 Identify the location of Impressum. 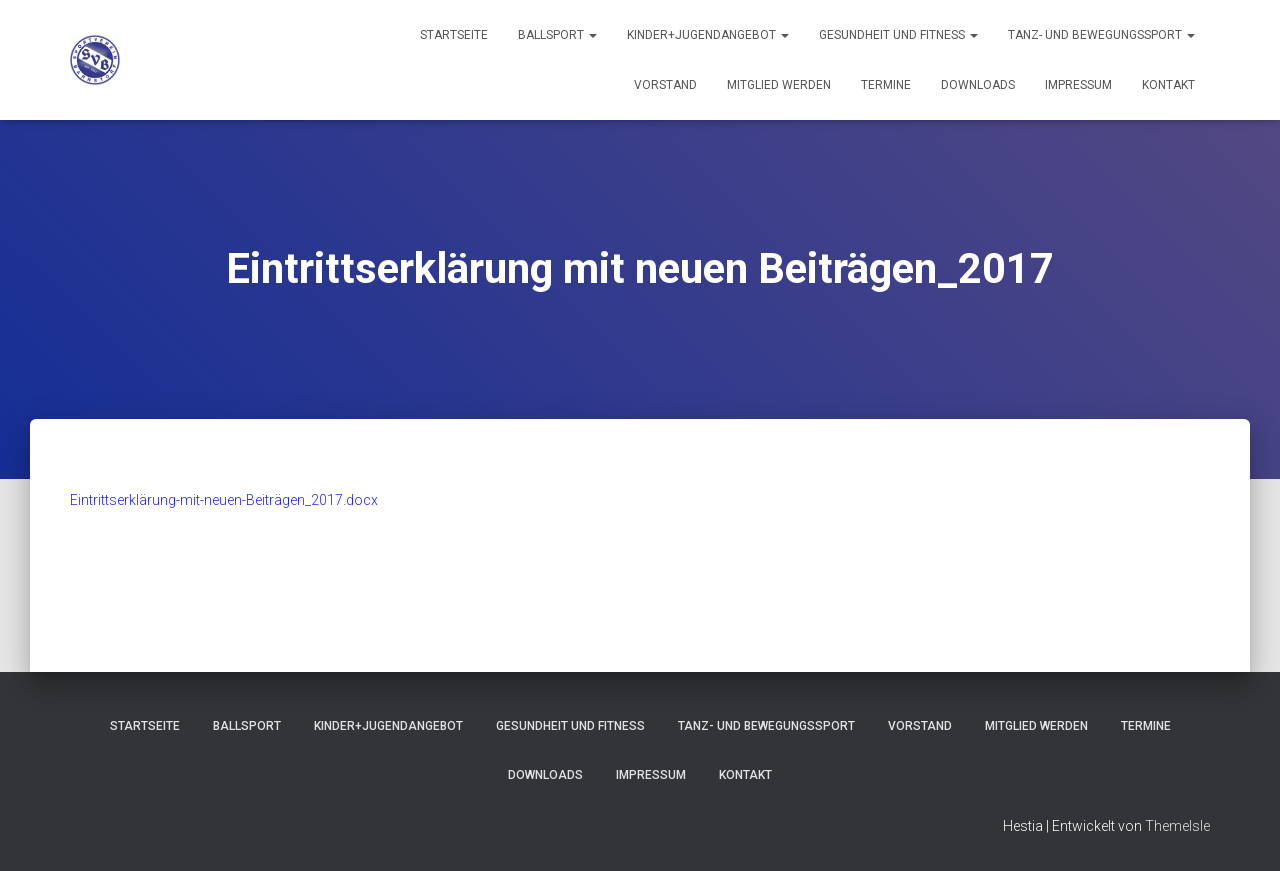
(1078, 85).